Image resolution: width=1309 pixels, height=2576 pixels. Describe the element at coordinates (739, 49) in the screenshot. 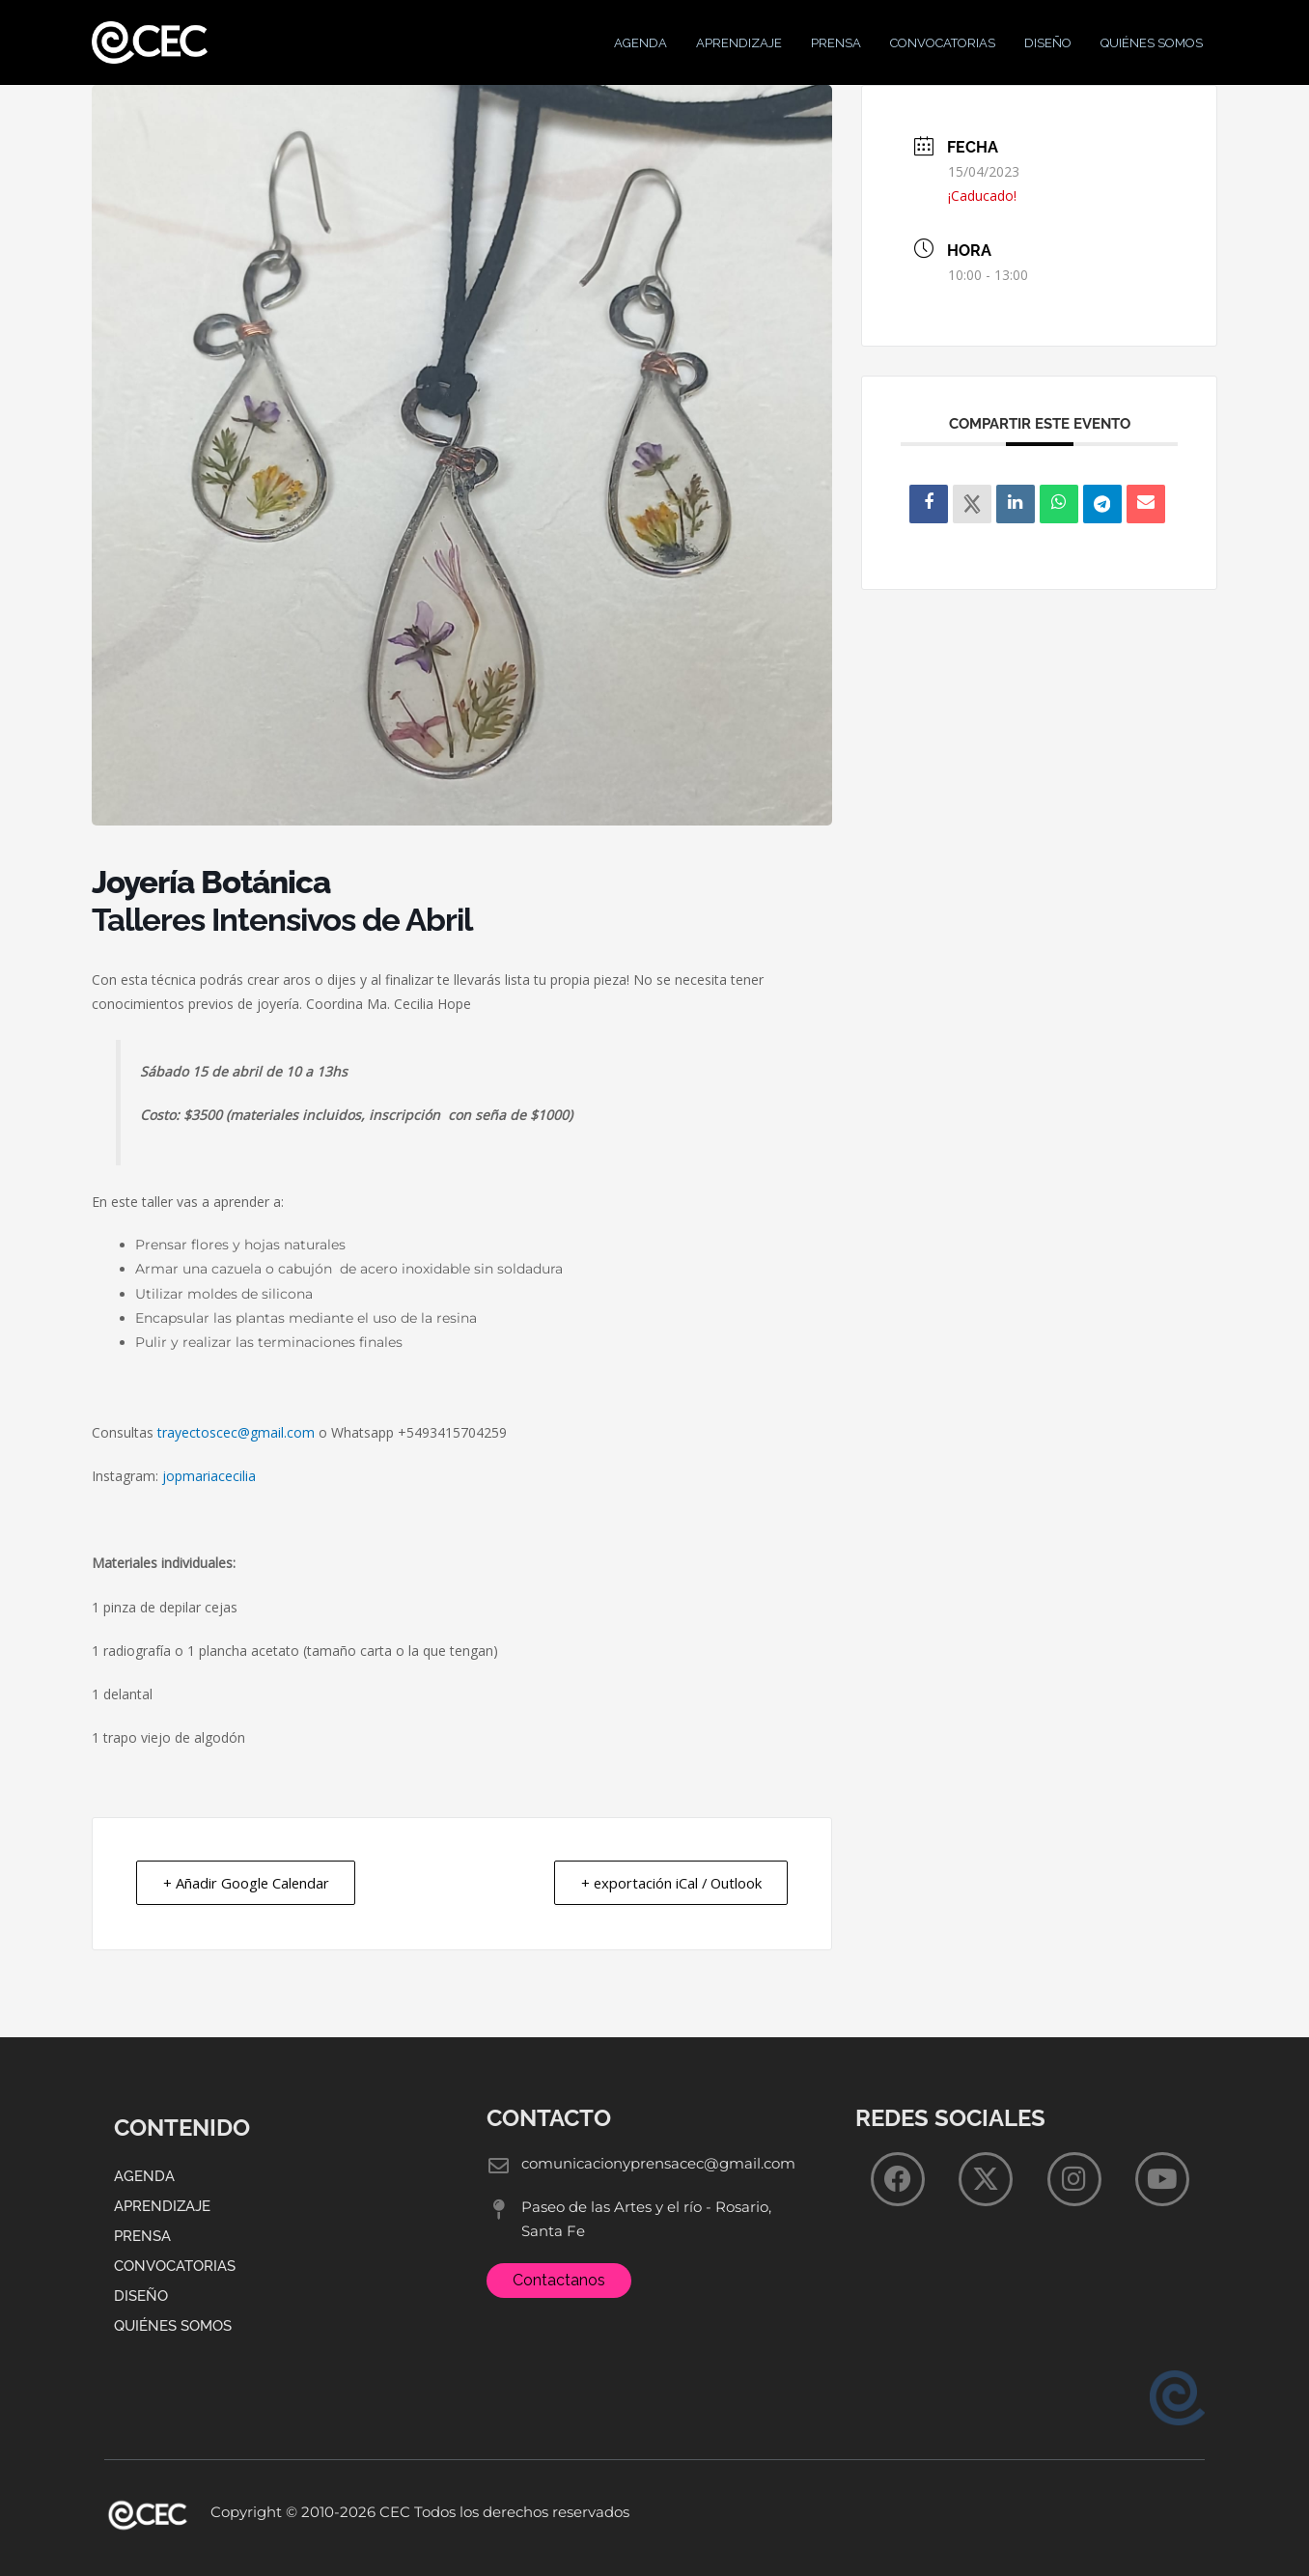

I see `Aprendizaje` at that location.